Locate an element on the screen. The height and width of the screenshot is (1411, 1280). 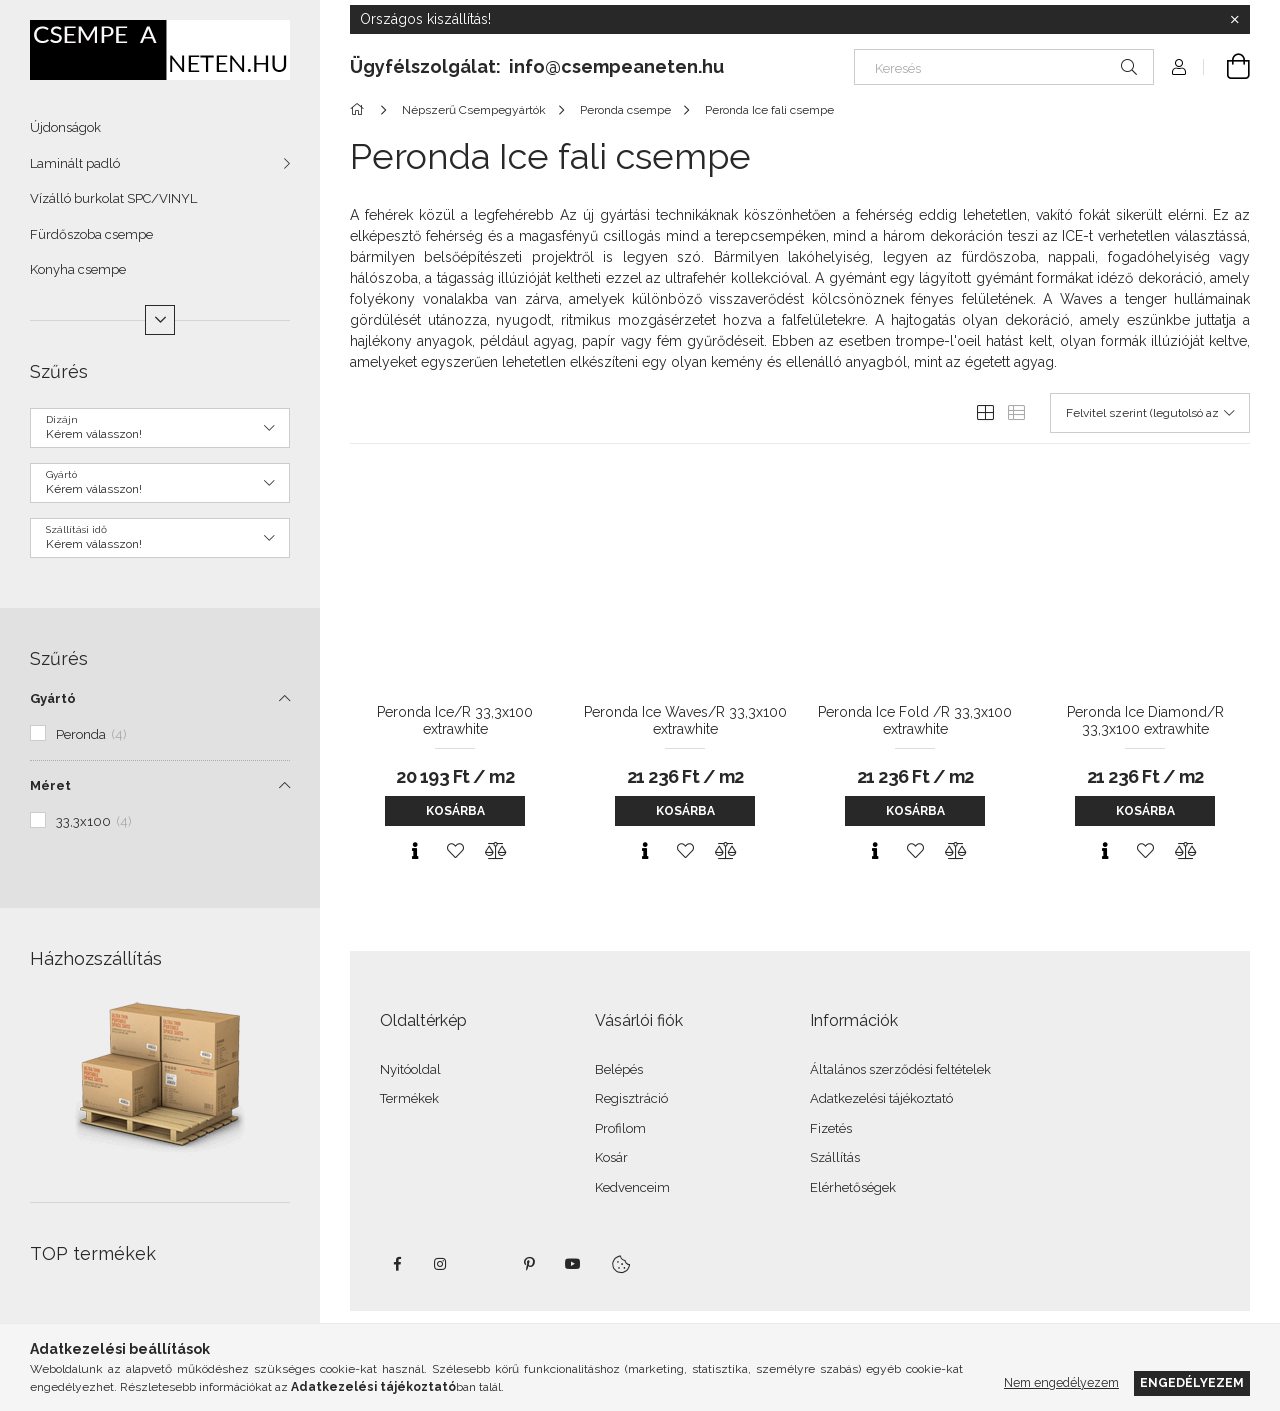
Vízálló burkolat SPC/VINYL is located at coordinates (113, 198).